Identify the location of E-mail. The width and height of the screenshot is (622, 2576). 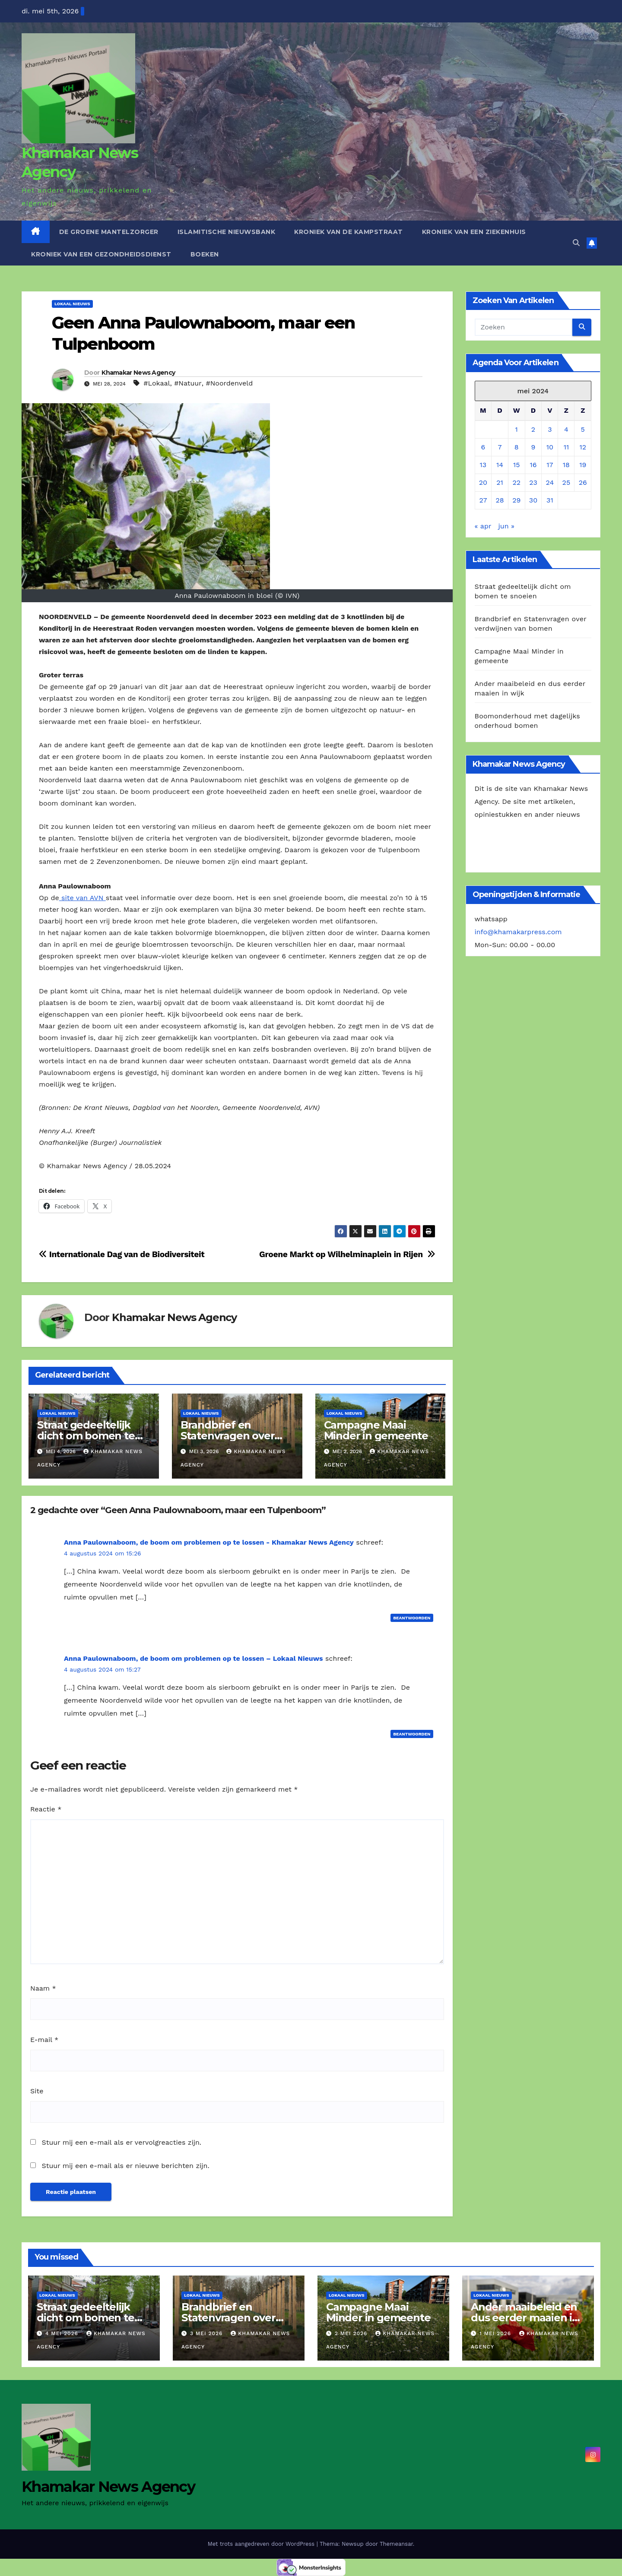
(44, 2040).